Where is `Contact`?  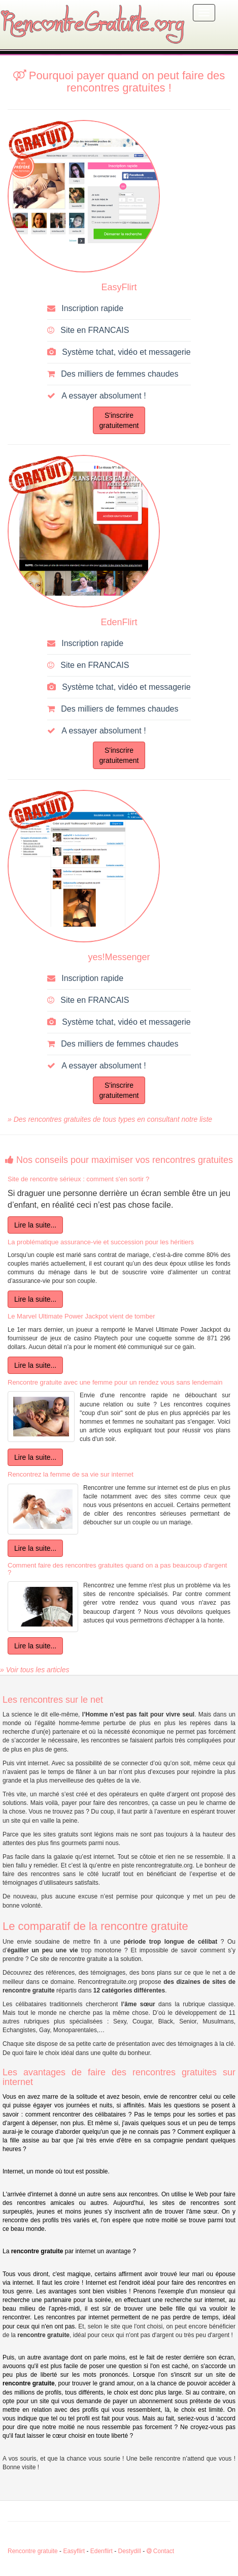
Contact is located at coordinates (161, 2551).